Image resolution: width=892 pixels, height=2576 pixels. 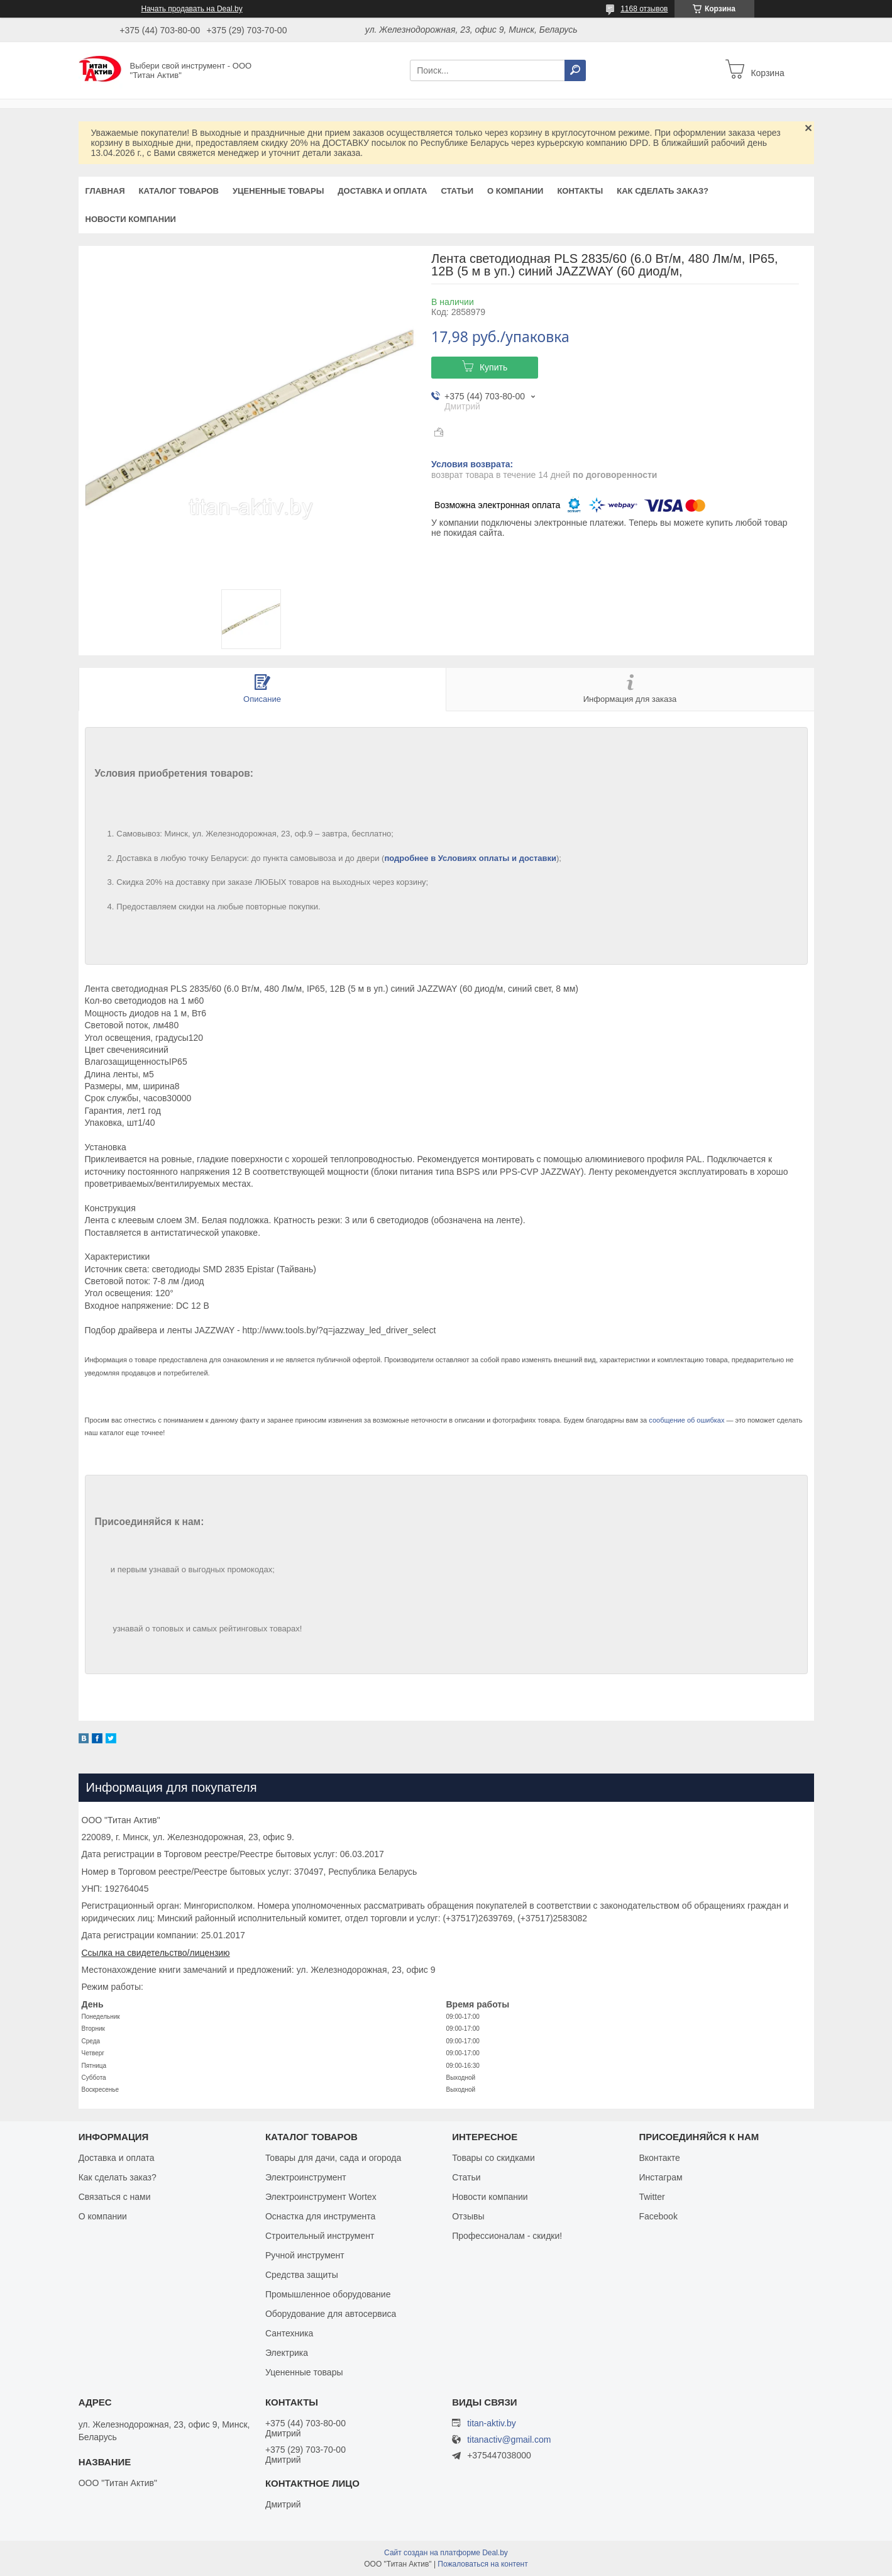 What do you see at coordinates (305, 2177) in the screenshot?
I see `Электроинструмент` at bounding box center [305, 2177].